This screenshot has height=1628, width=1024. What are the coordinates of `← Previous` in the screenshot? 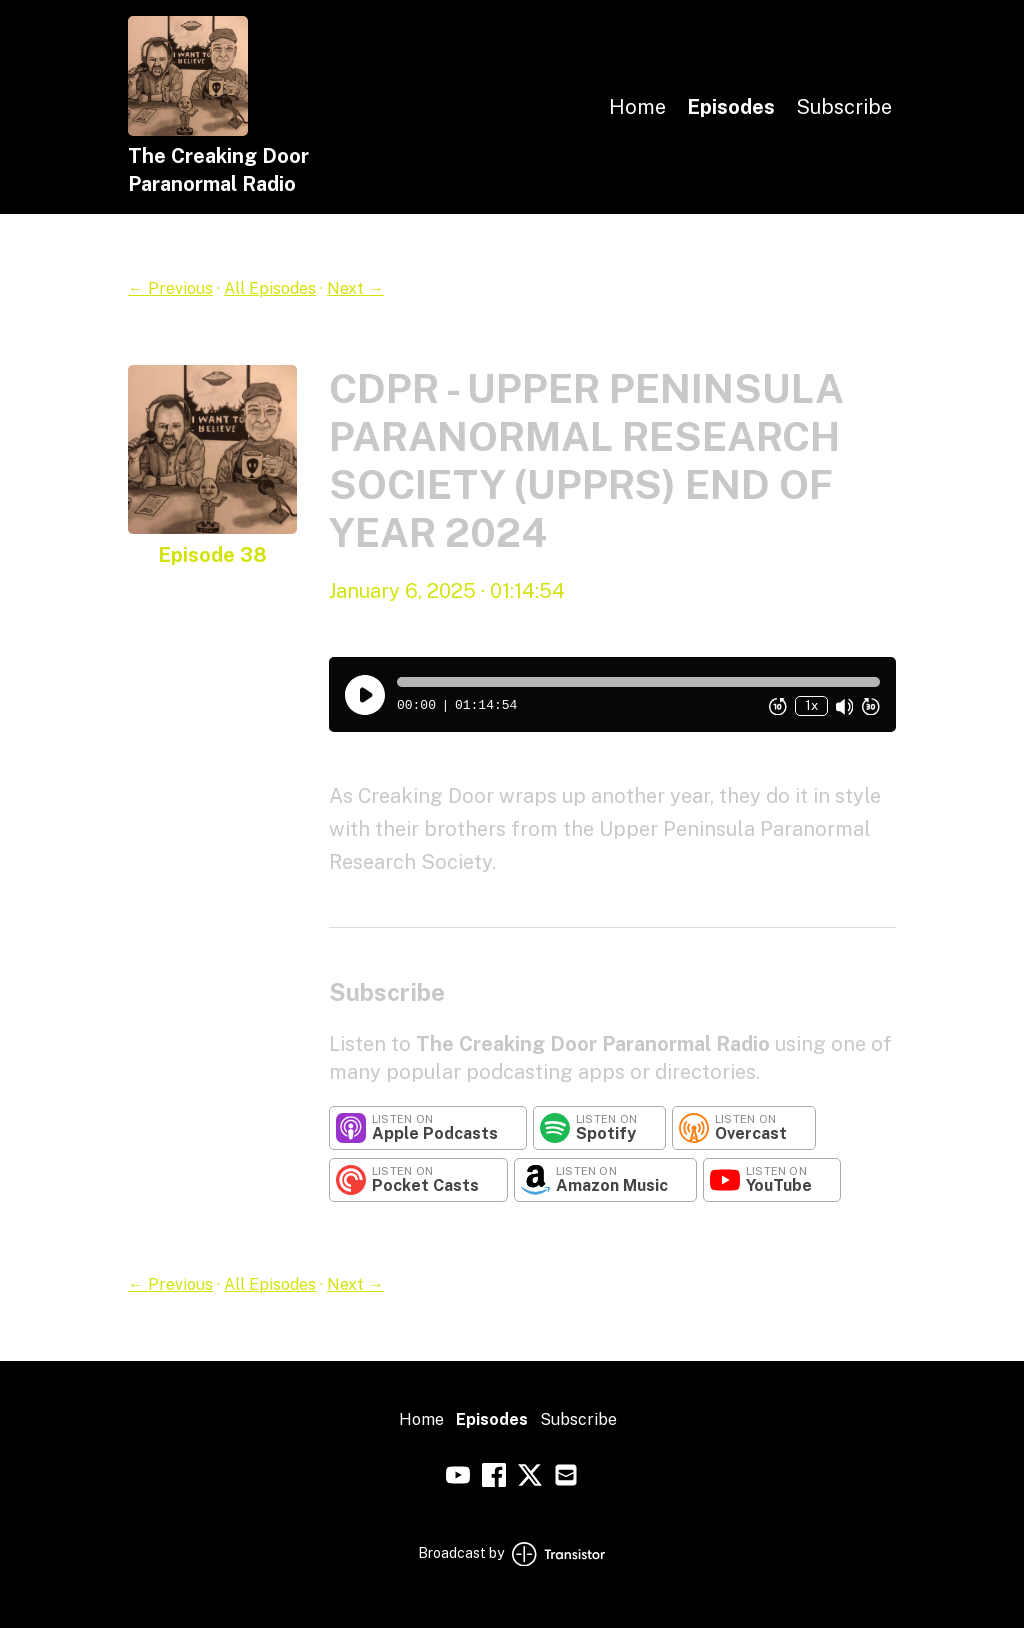 It's located at (170, 288).